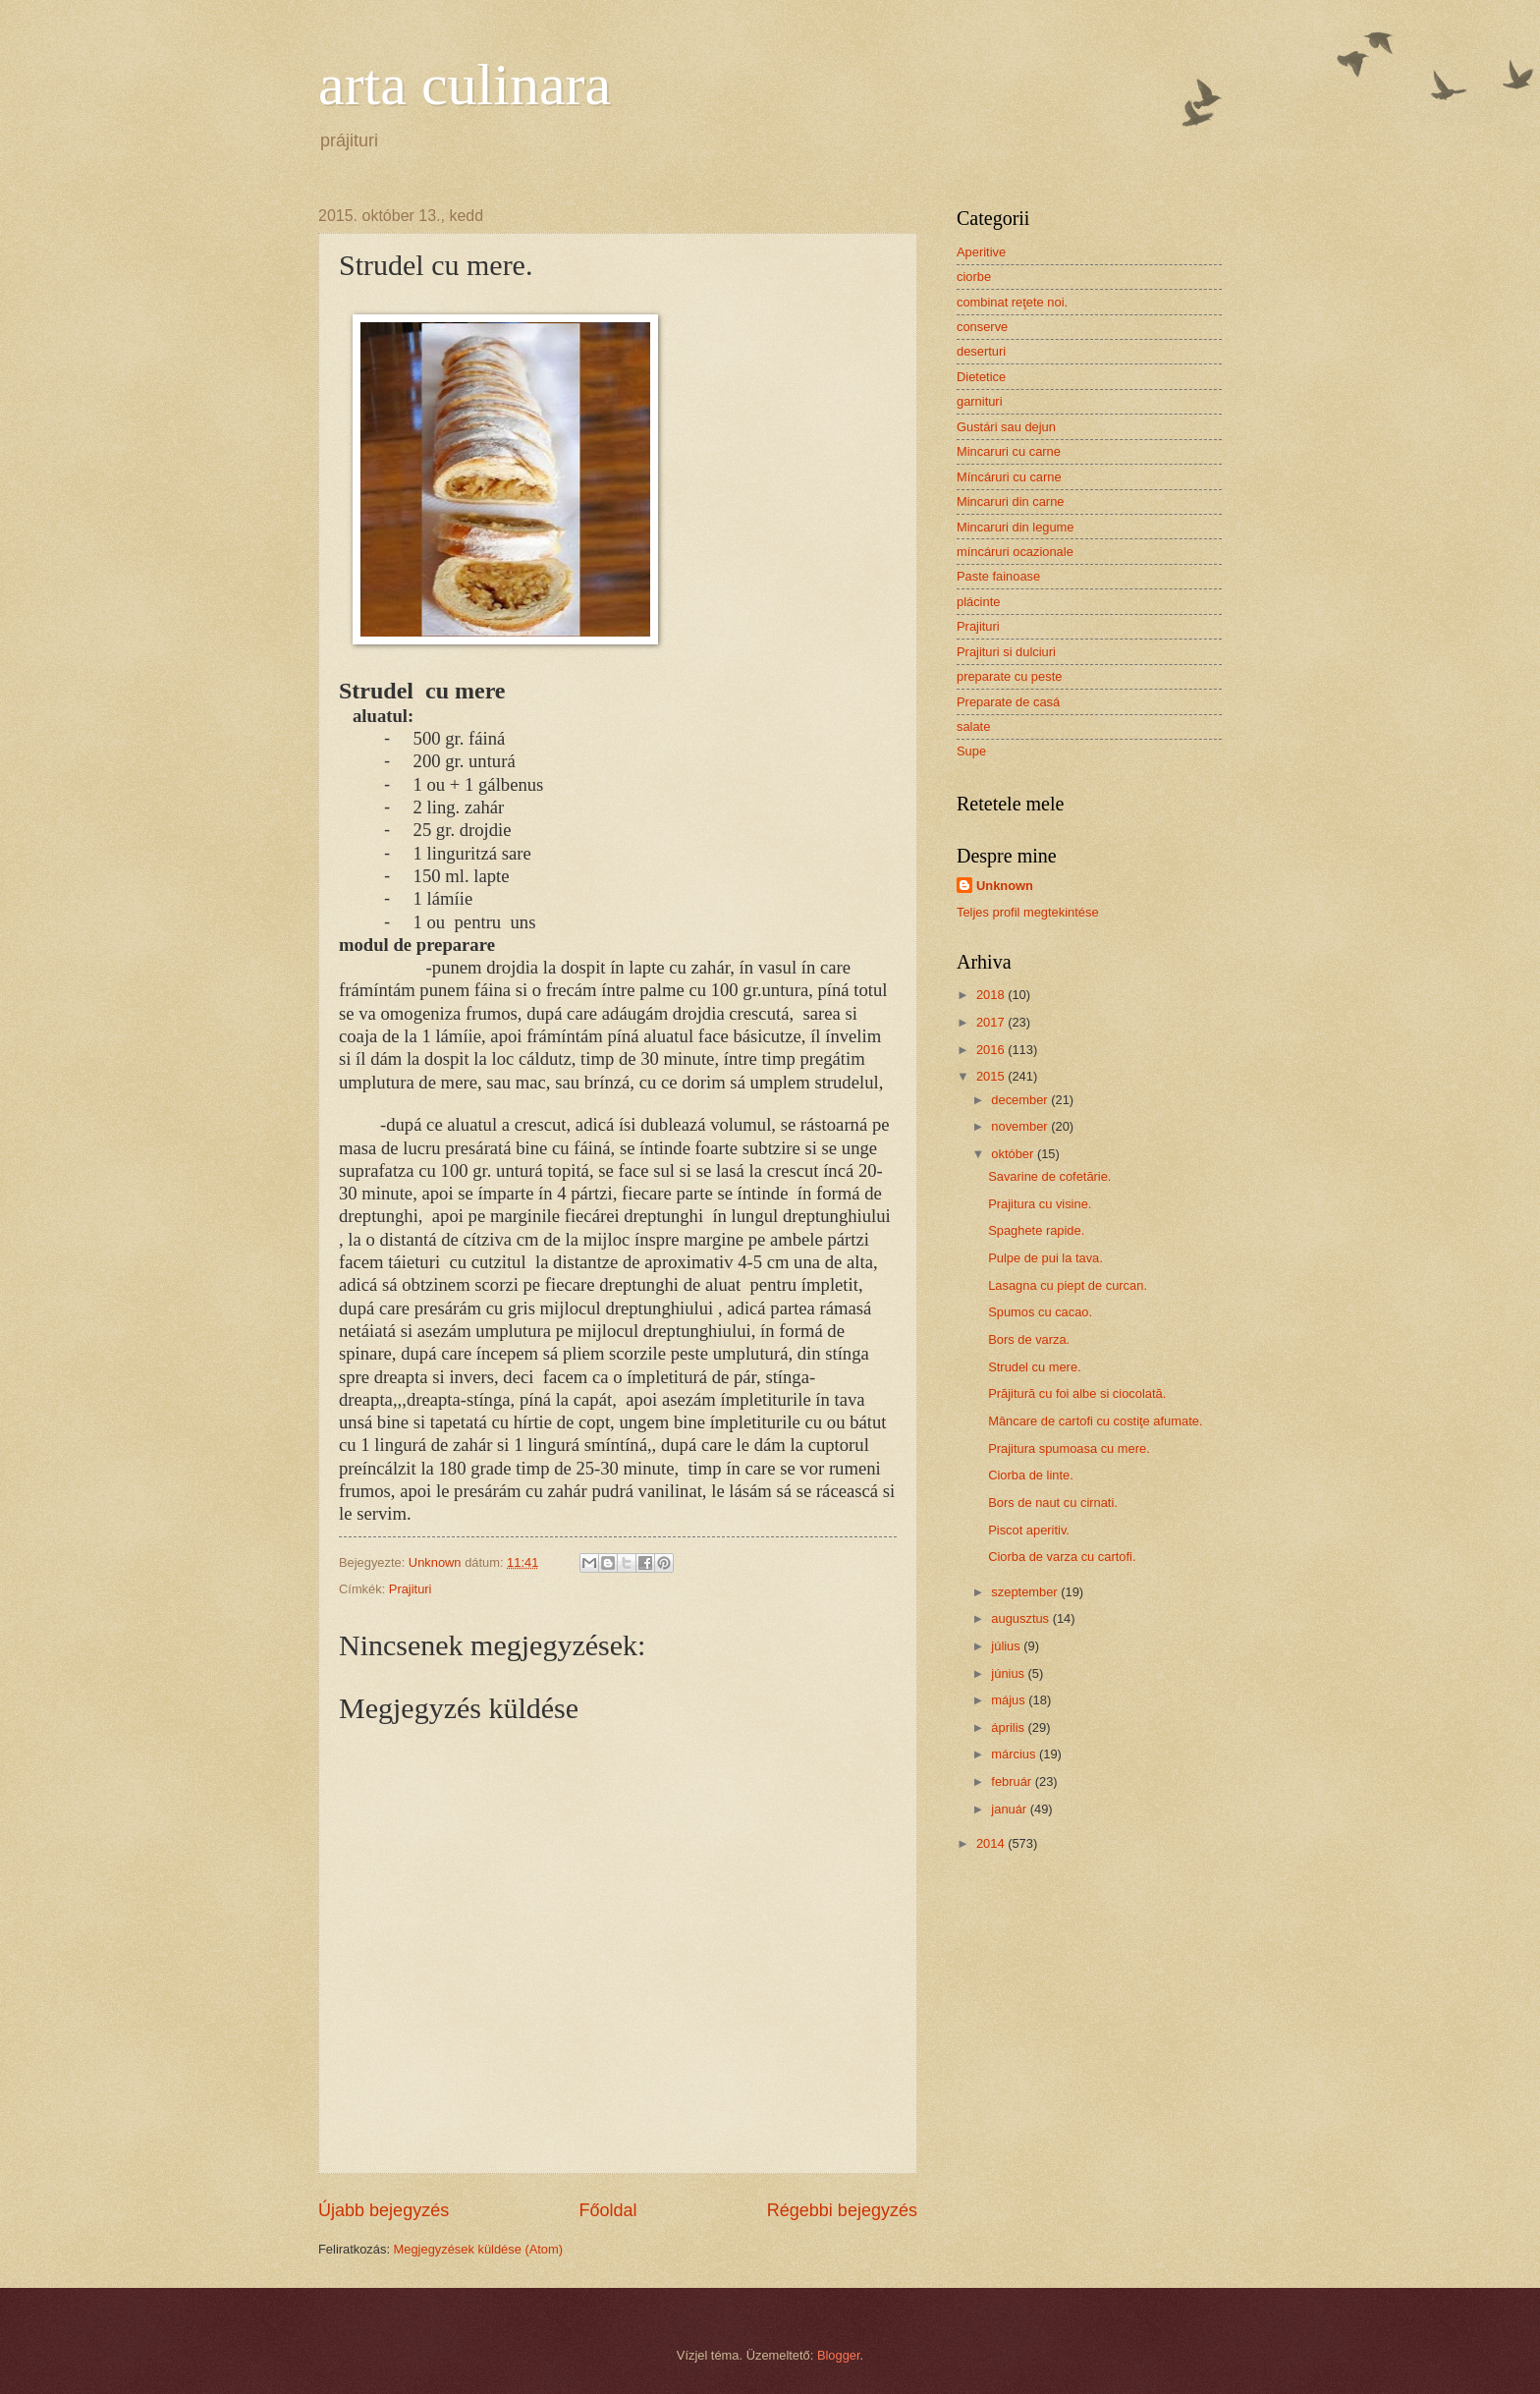  What do you see at coordinates (1010, 1809) in the screenshot?
I see `január` at bounding box center [1010, 1809].